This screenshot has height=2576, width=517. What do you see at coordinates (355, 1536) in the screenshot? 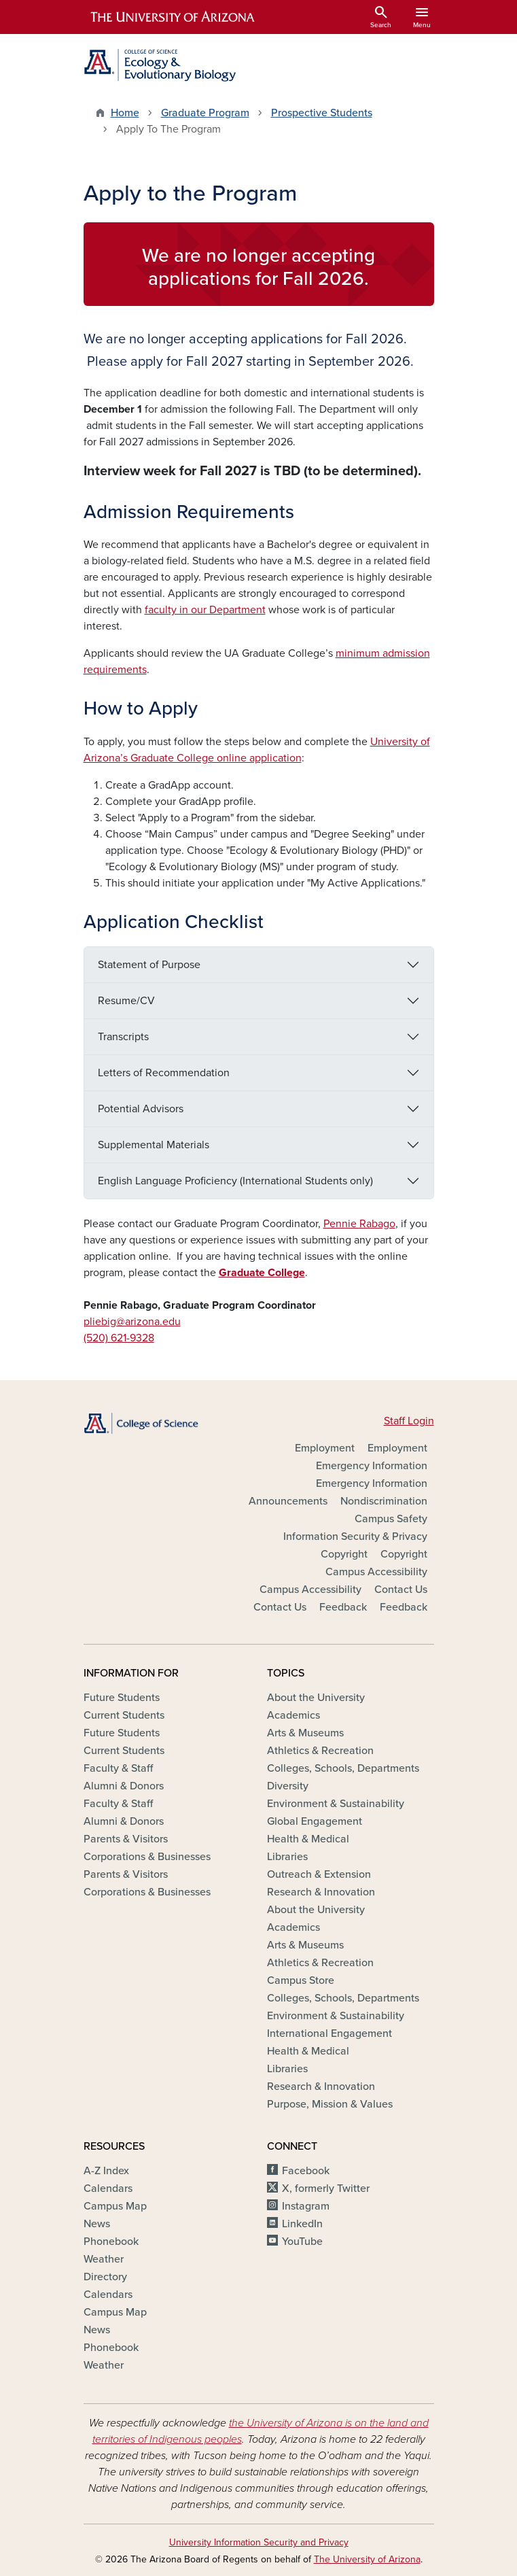
I see `Information Security & Privacy` at bounding box center [355, 1536].